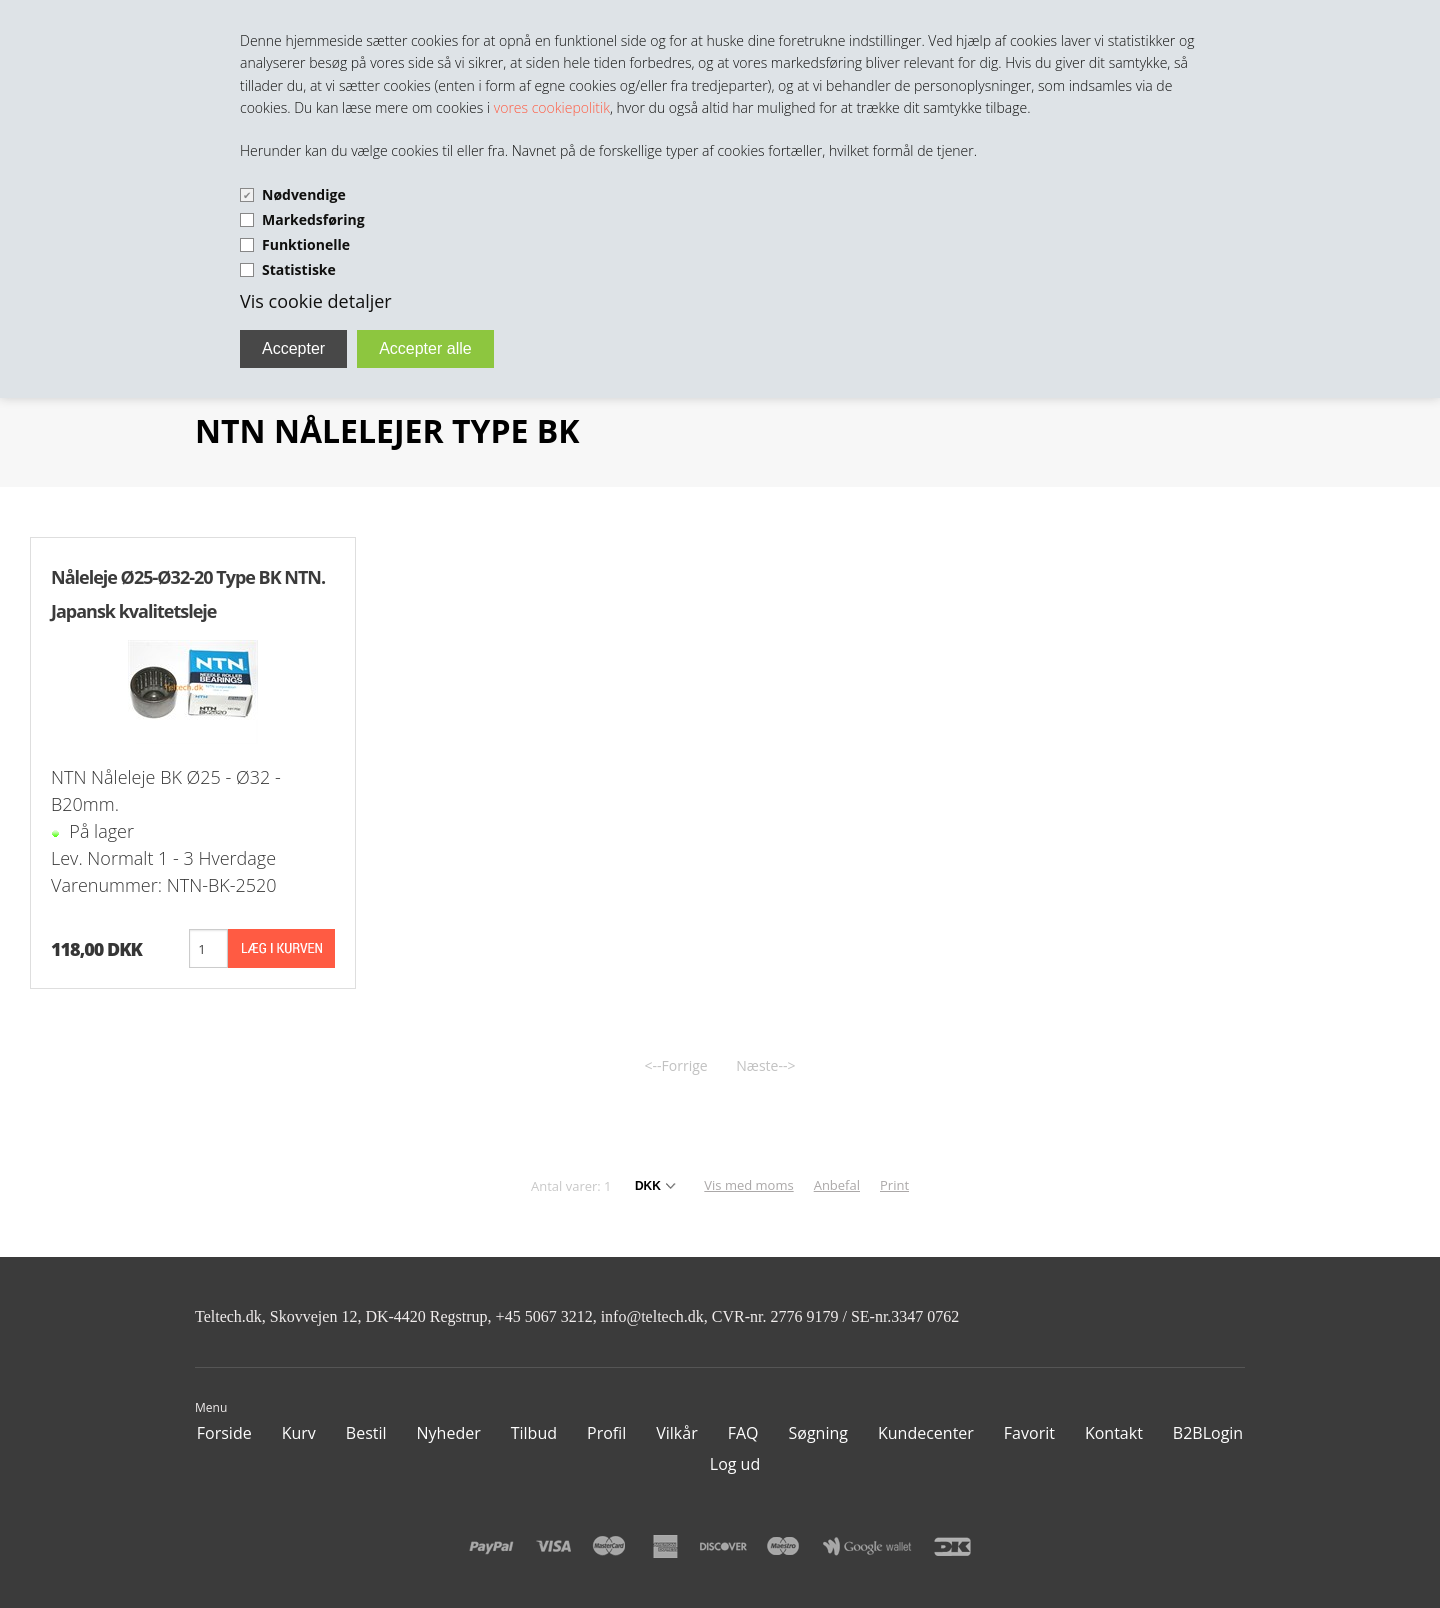 This screenshot has height=1608, width=1440. What do you see at coordinates (676, 1433) in the screenshot?
I see `Vilkår` at bounding box center [676, 1433].